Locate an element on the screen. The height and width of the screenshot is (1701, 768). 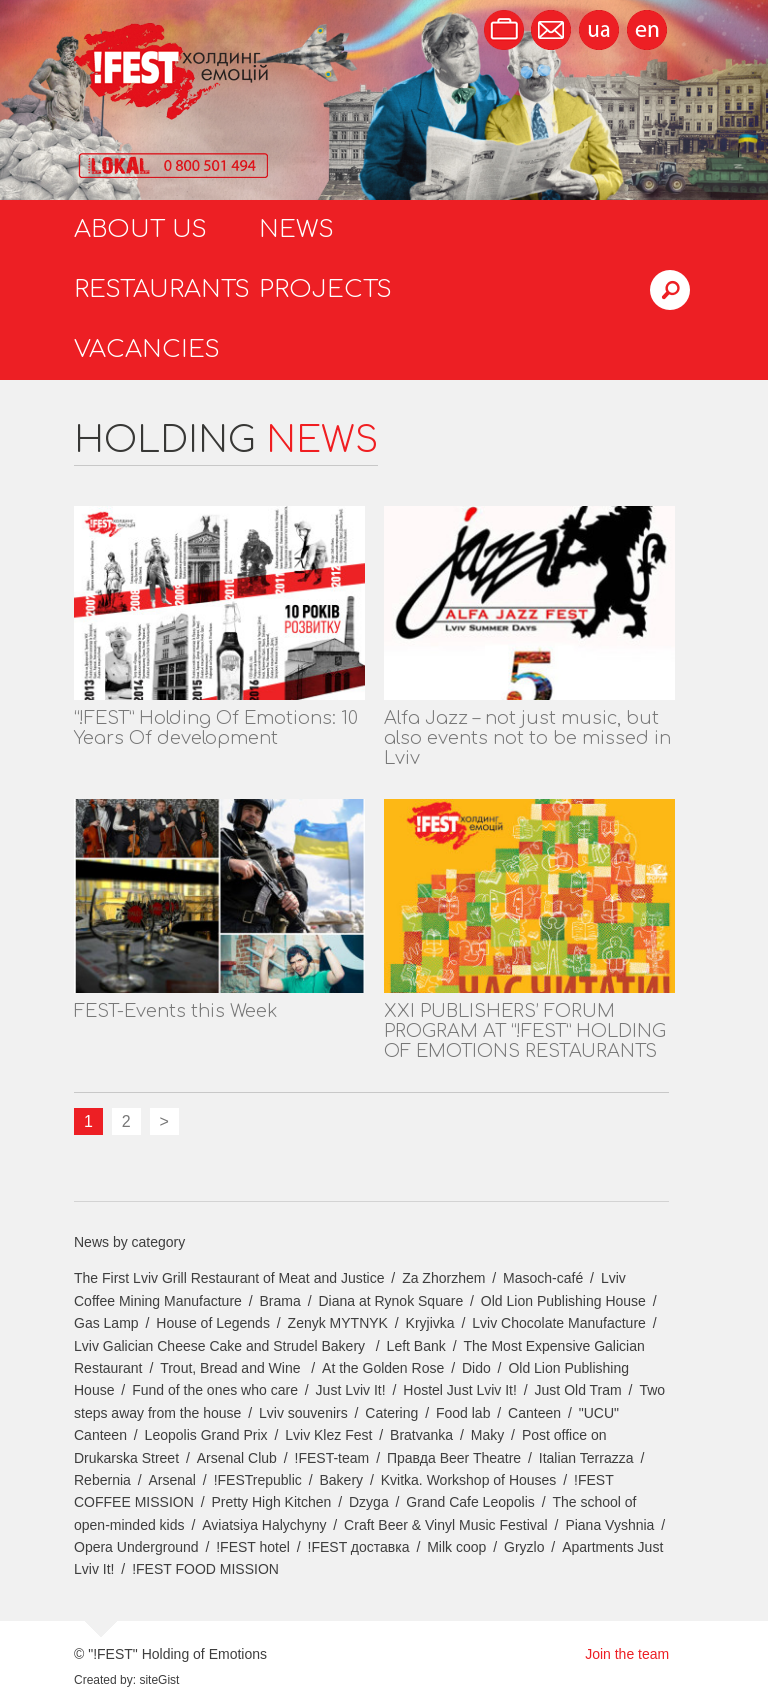
Dzyga is located at coordinates (369, 1502).